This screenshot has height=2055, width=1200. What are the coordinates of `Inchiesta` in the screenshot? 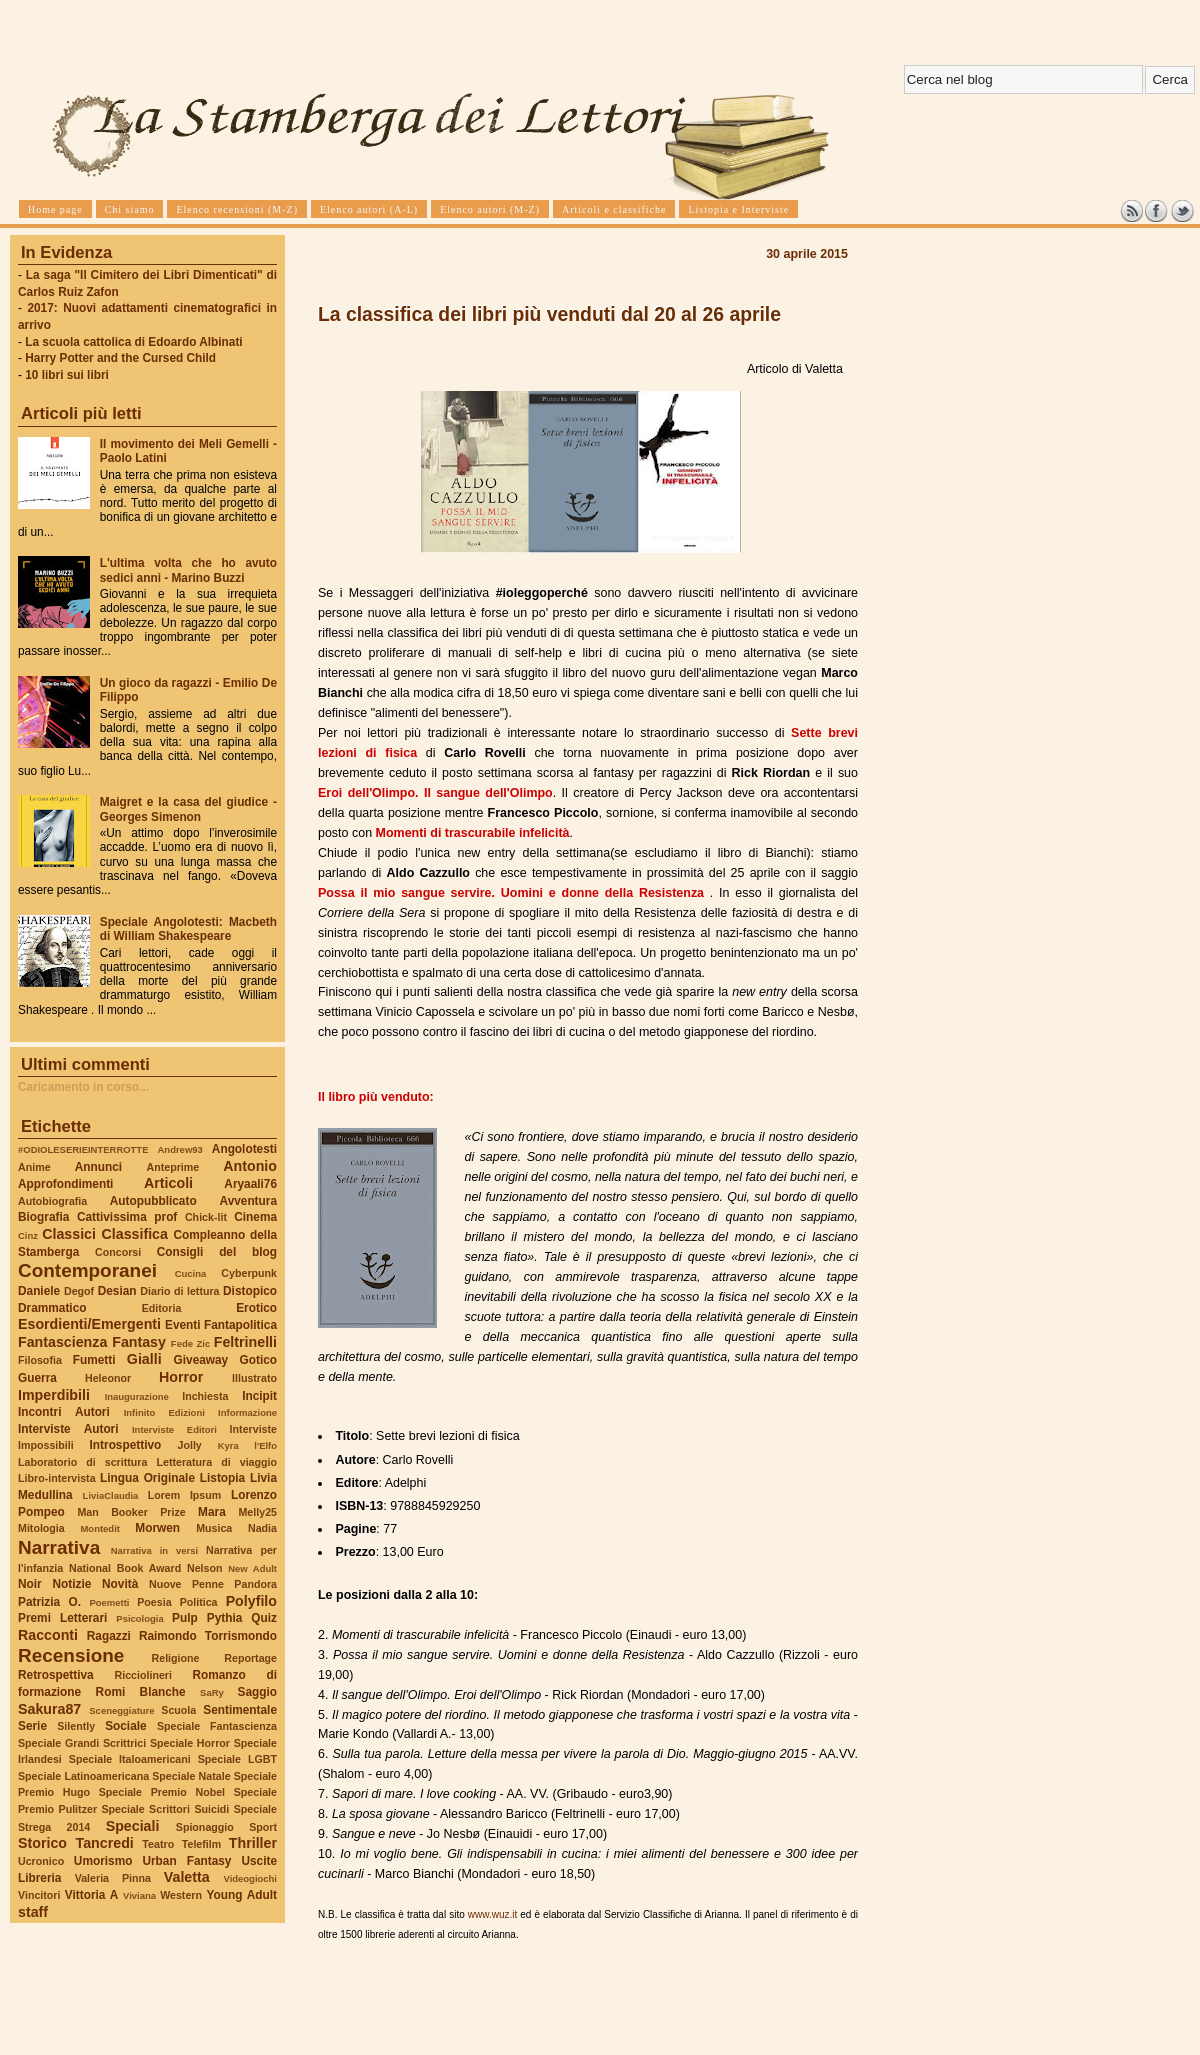 It's located at (205, 1396).